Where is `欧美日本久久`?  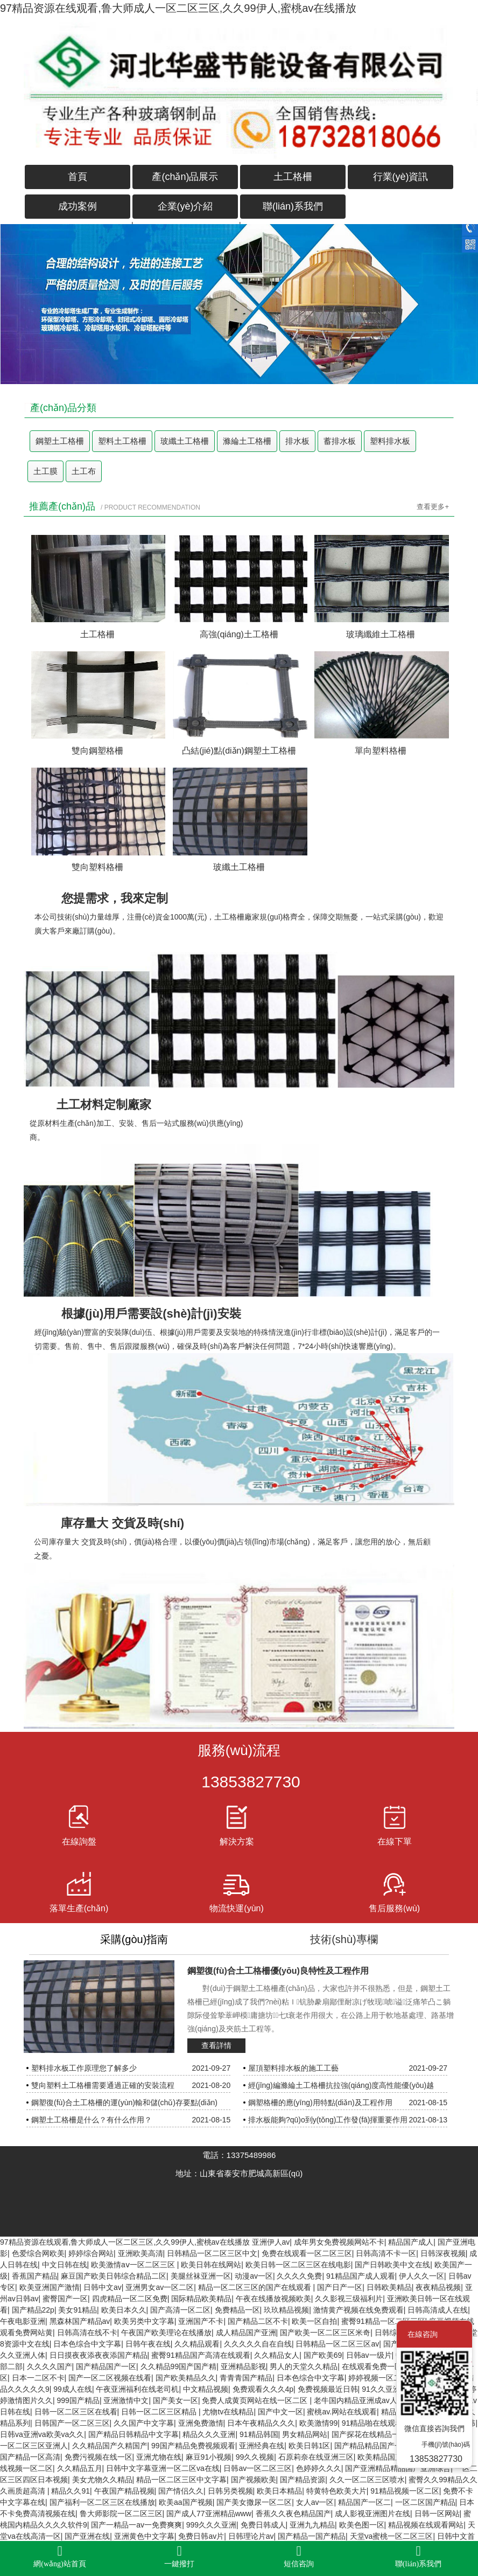 欧美日本久久 is located at coordinates (123, 2310).